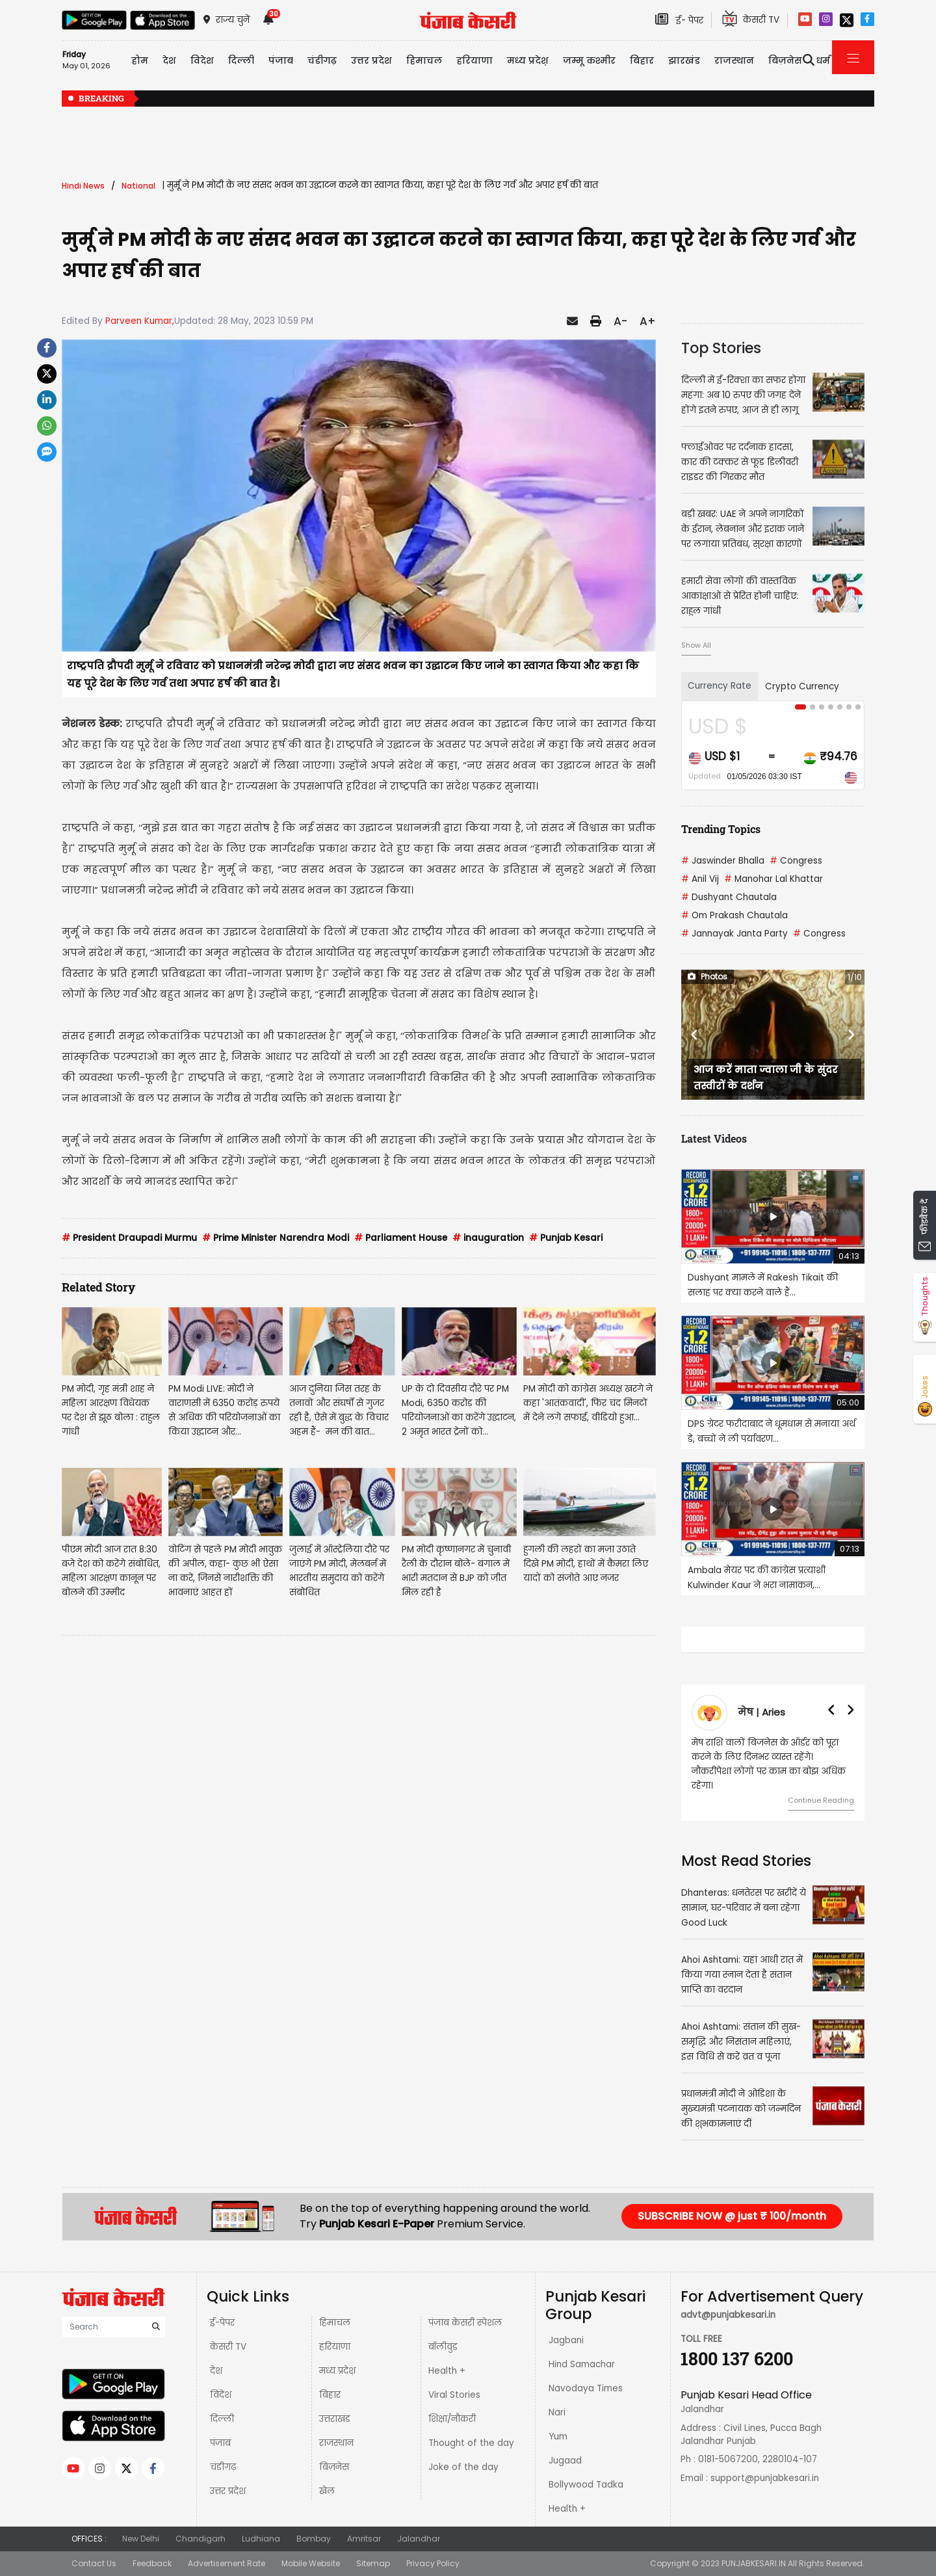 The width and height of the screenshot is (936, 2576). Describe the element at coordinates (220, 2443) in the screenshot. I see `पंजाब` at that location.